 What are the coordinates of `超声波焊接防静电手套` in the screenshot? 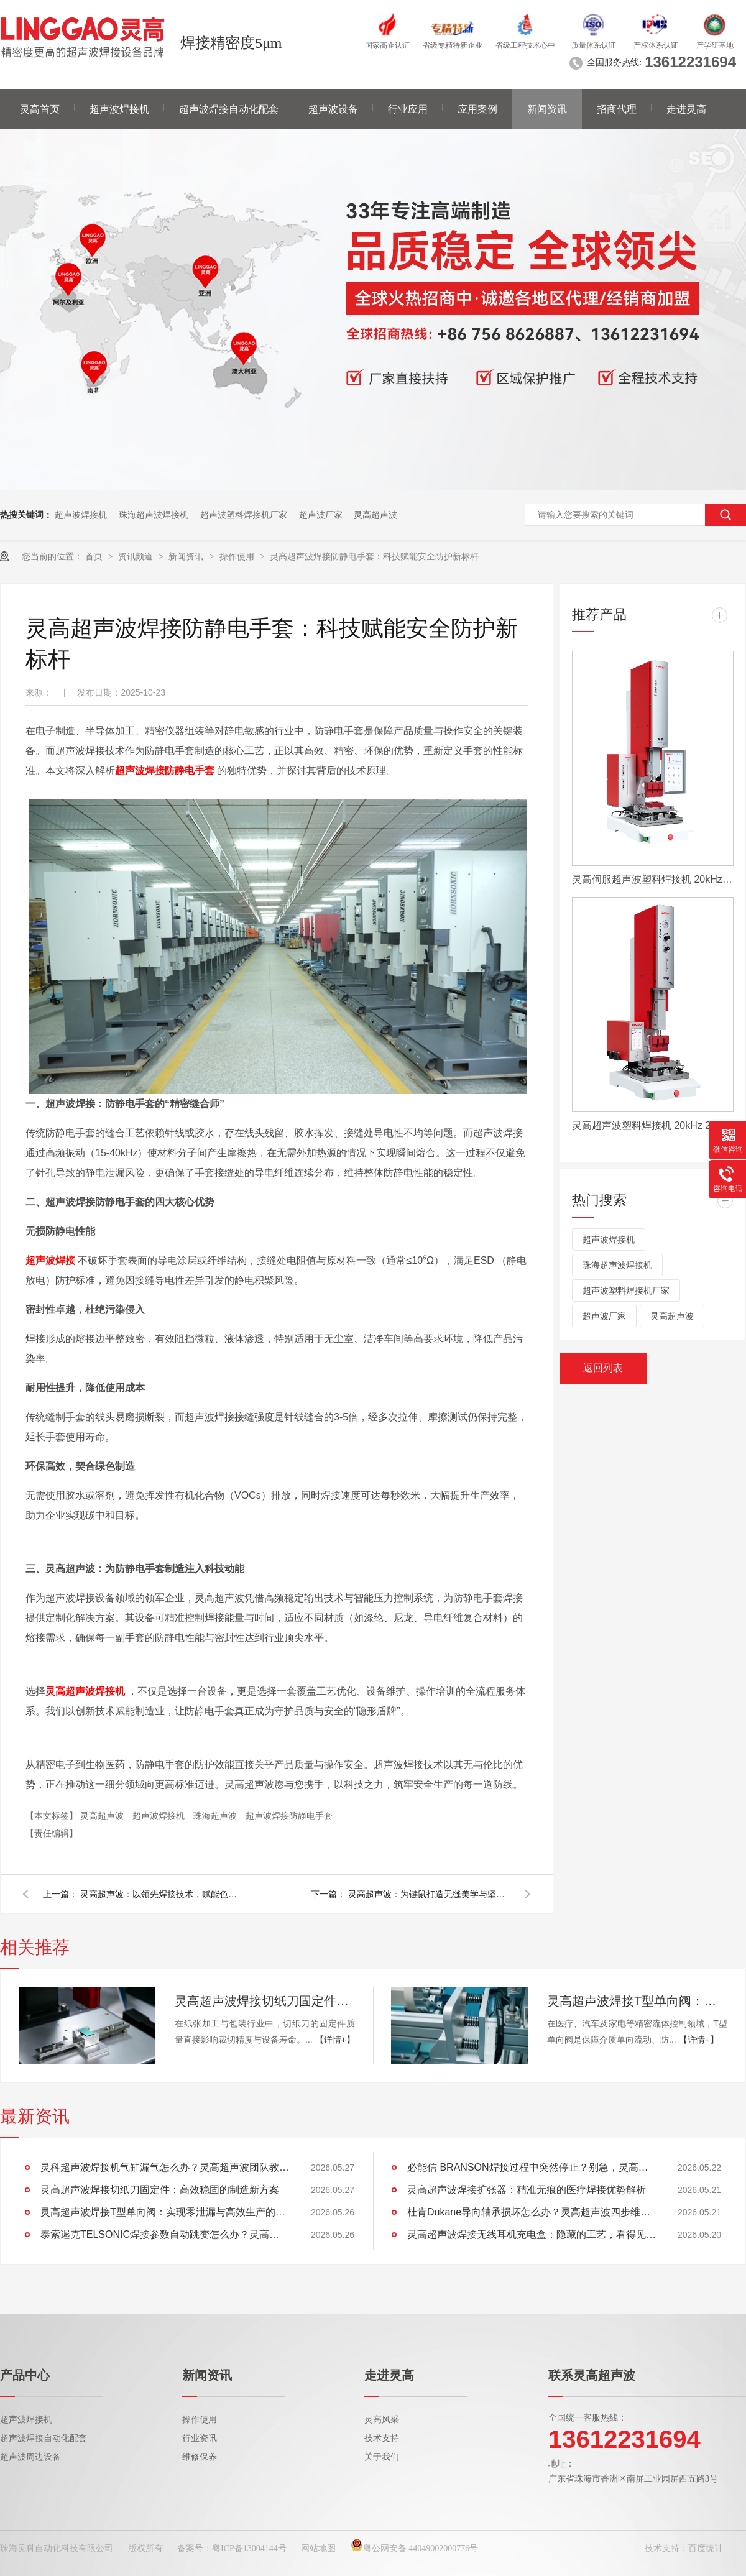 It's located at (289, 1816).